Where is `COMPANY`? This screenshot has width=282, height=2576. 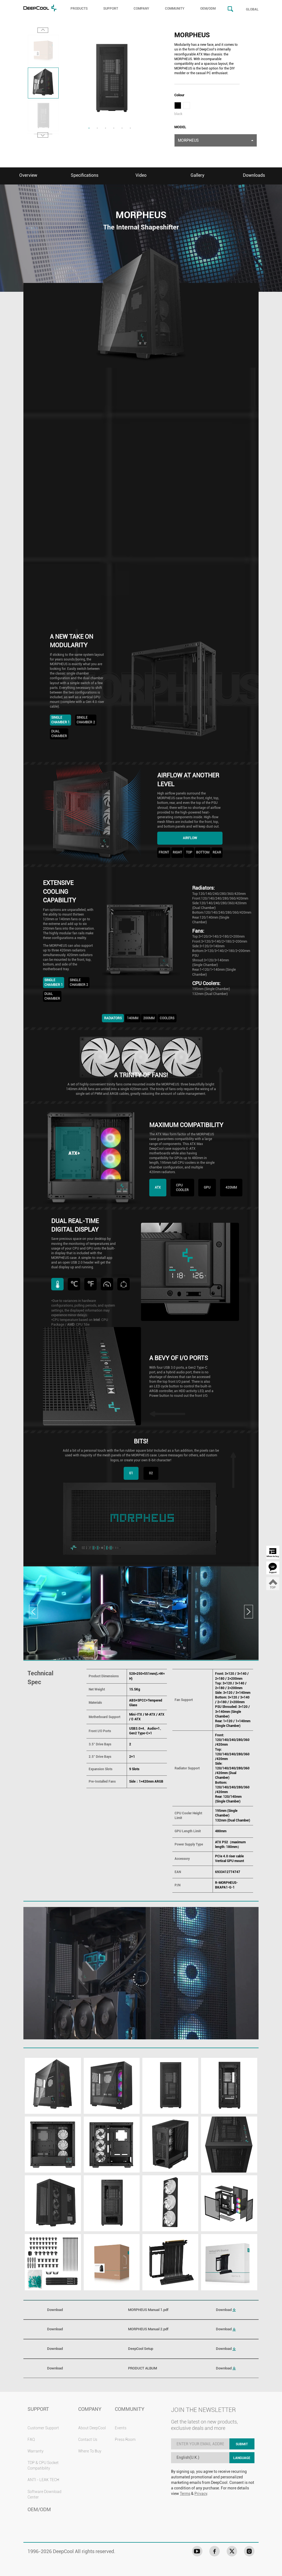 COMPANY is located at coordinates (141, 8).